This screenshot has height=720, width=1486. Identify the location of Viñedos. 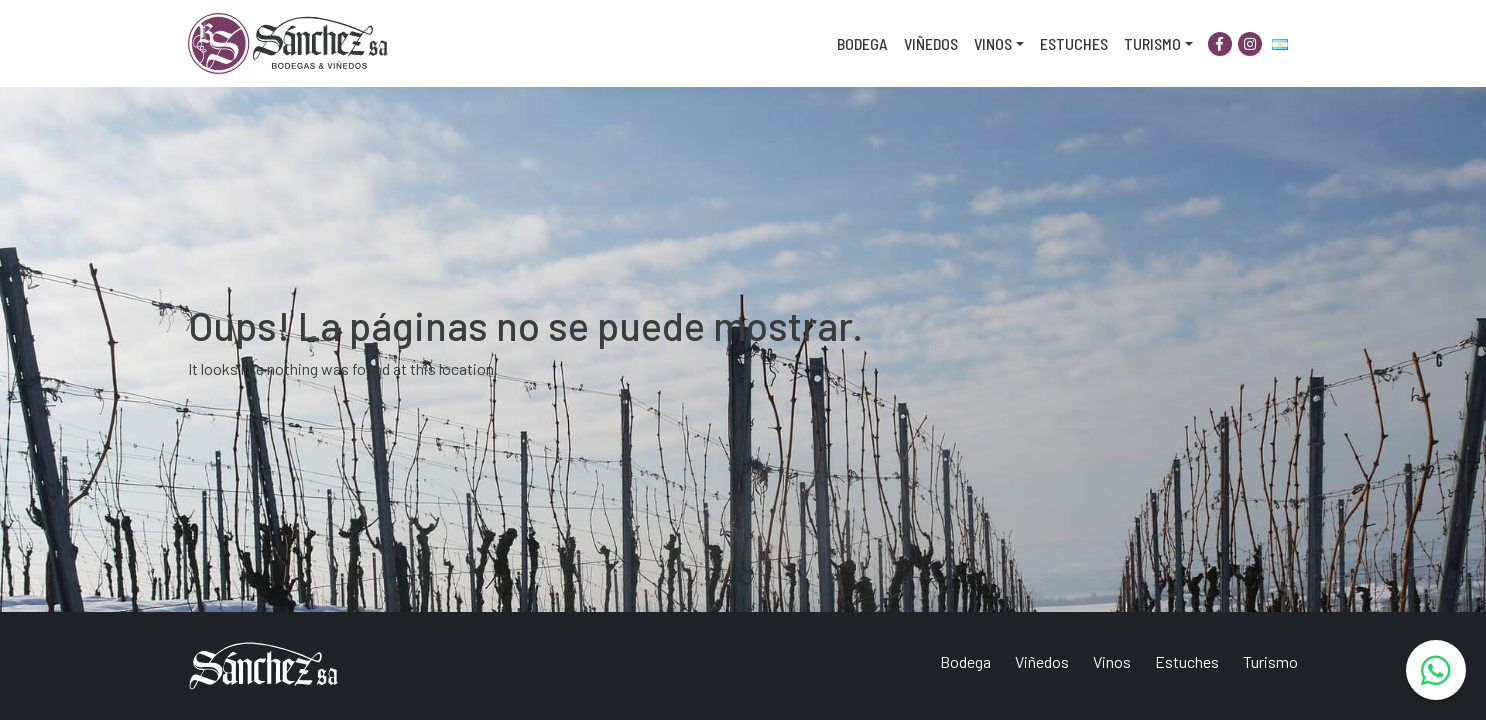
(931, 43).